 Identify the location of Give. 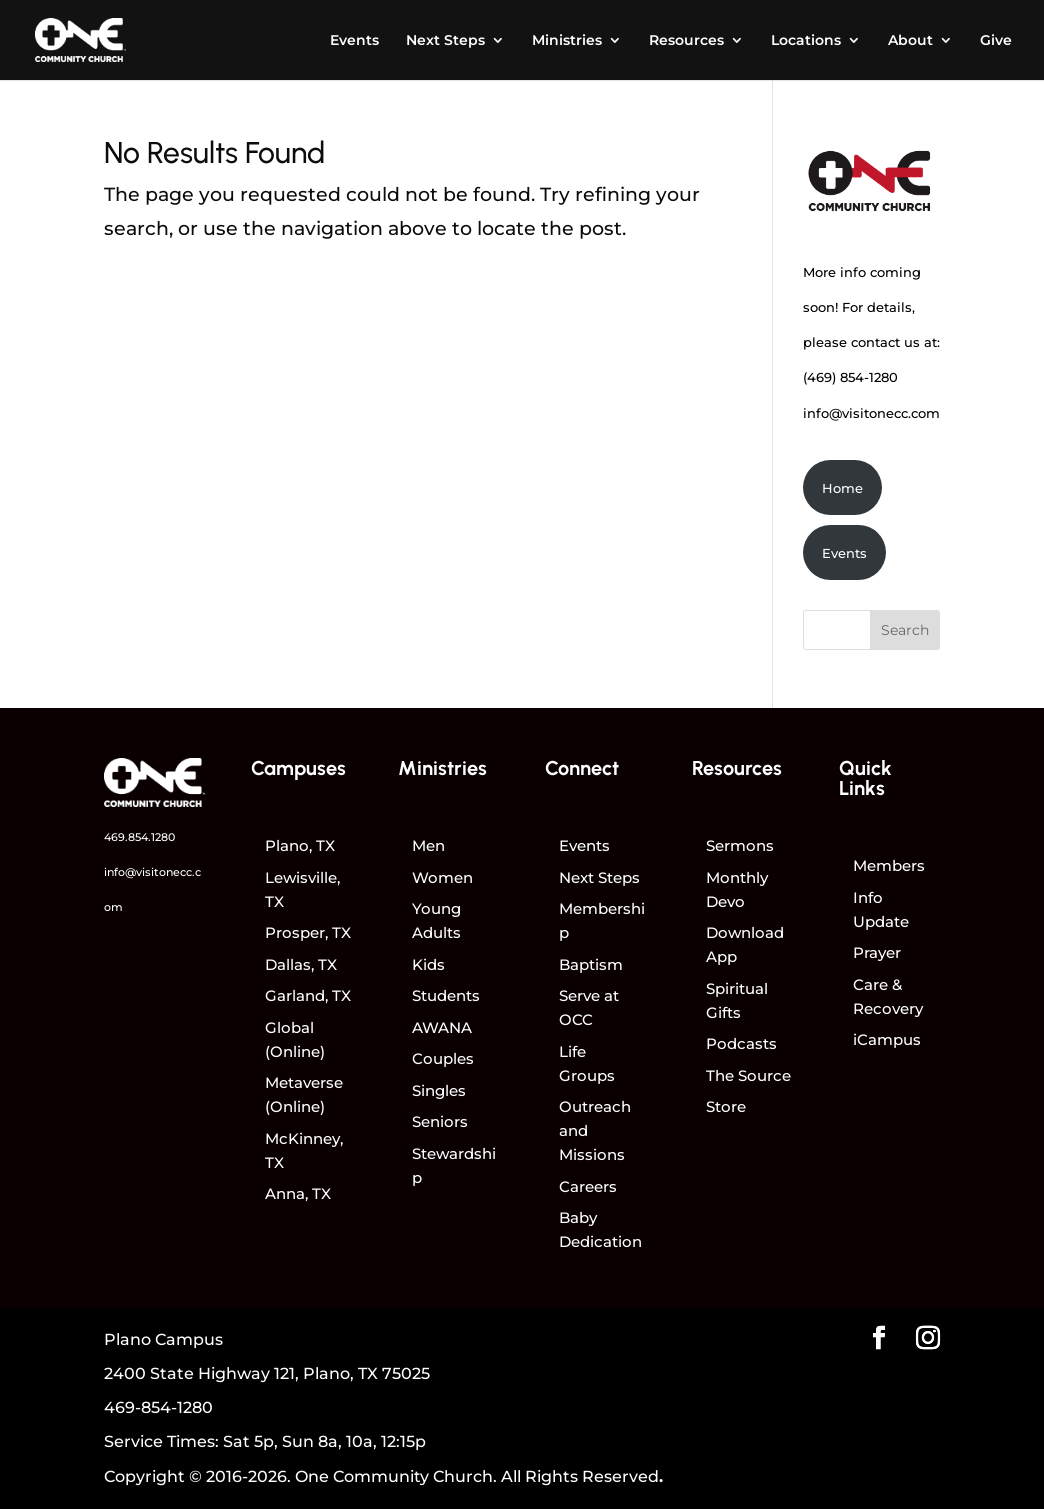
(996, 41).